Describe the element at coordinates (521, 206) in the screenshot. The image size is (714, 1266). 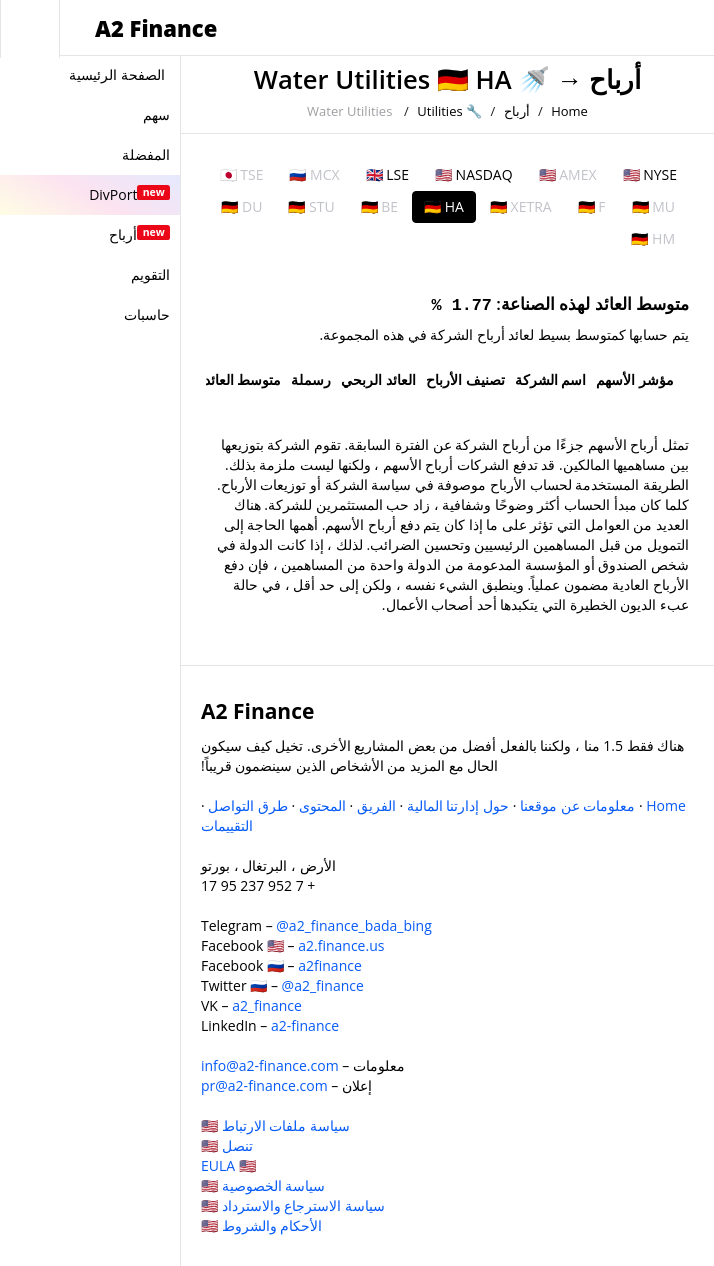
I see `🇩🇪 XETRA` at that location.